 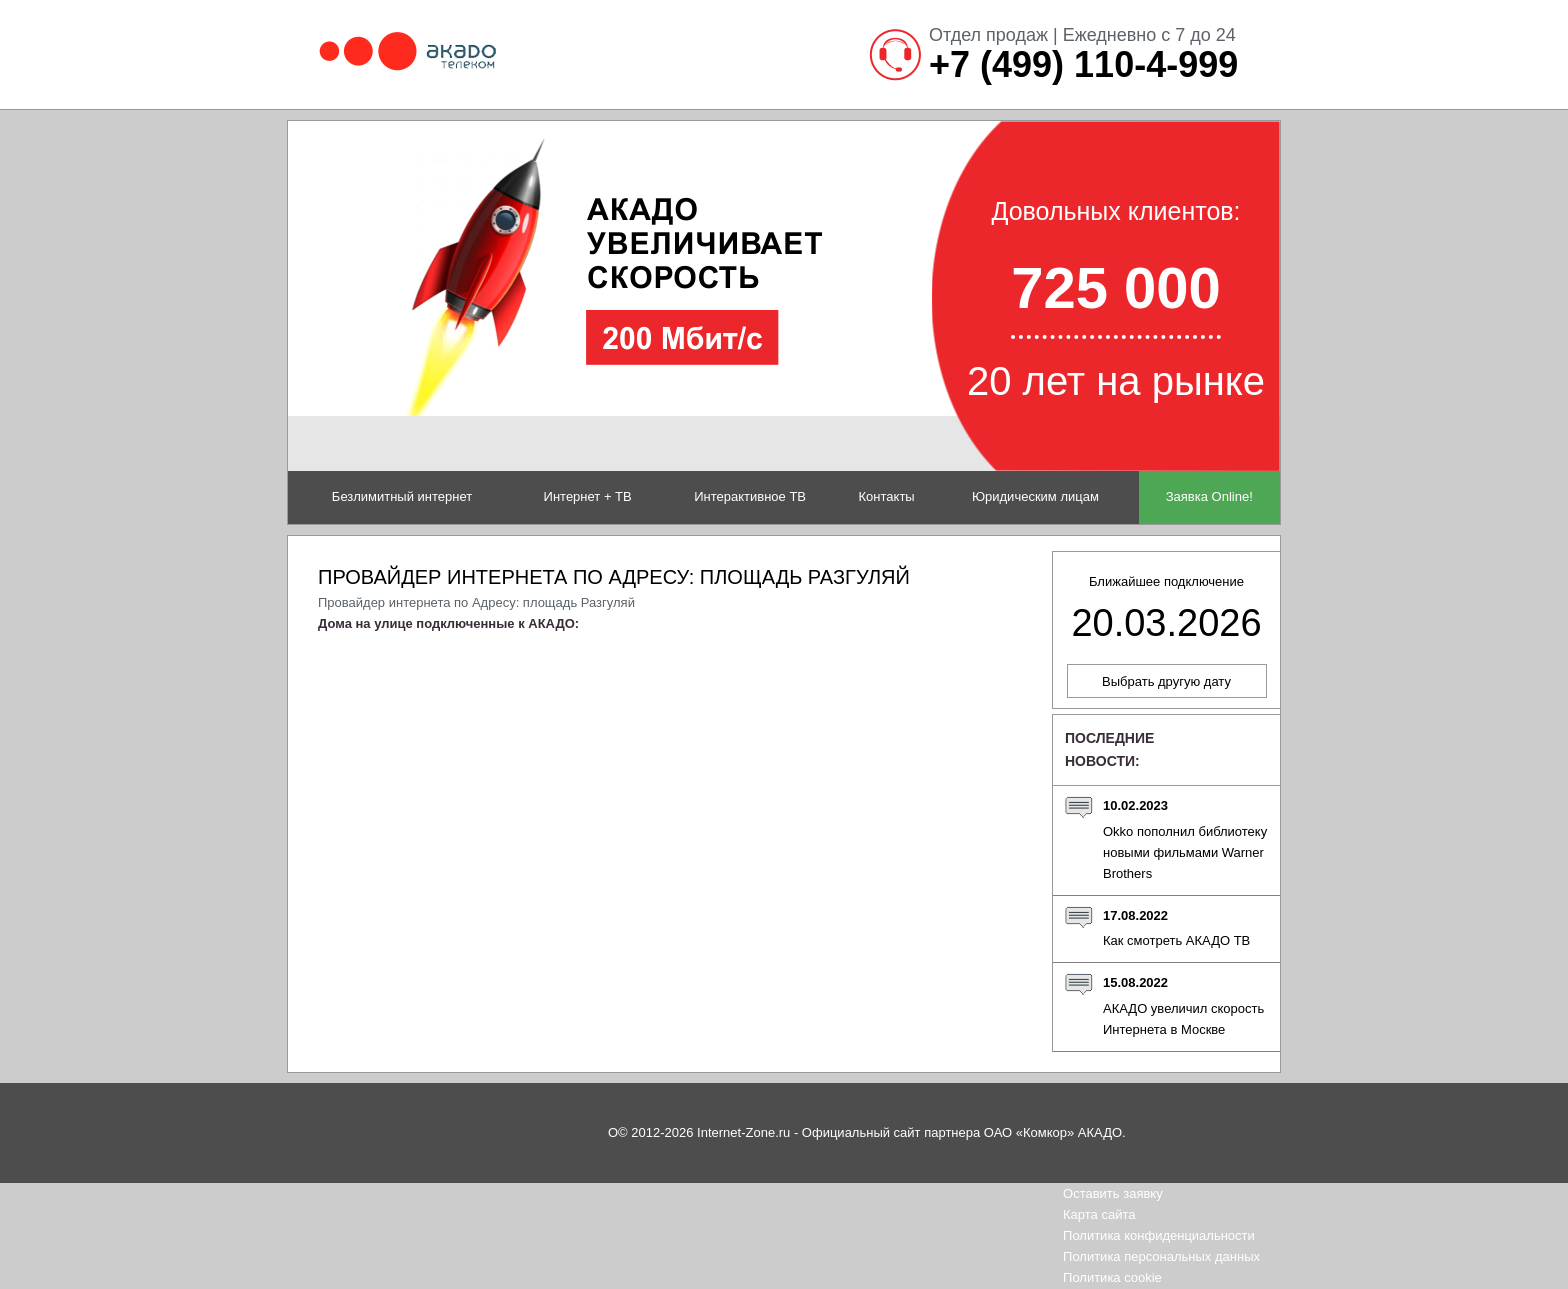 I want to click on Интерактивное ТВ, so click(x=750, y=496).